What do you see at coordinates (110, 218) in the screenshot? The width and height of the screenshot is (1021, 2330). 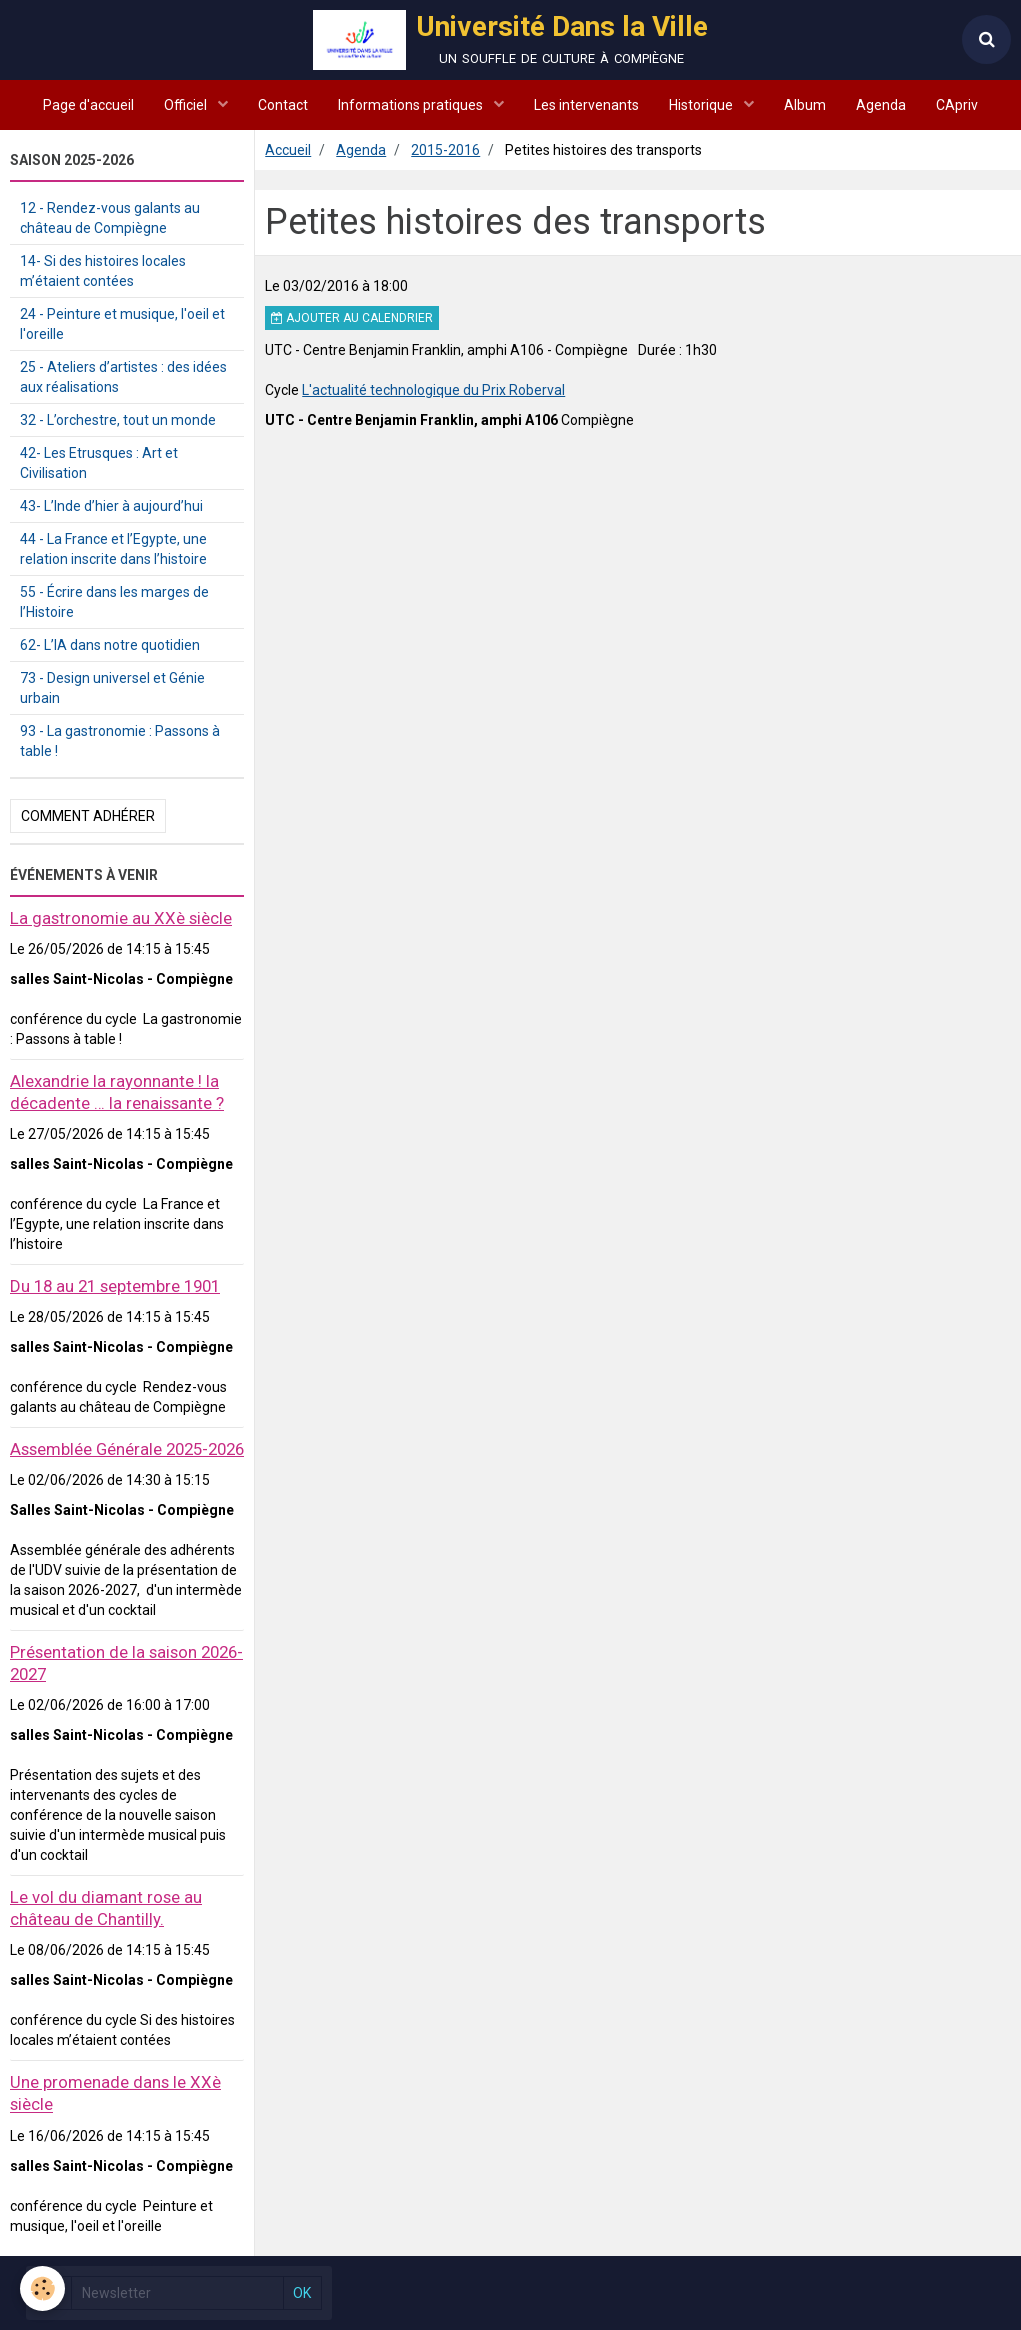 I see `12 - Rendez-vous galants au château de Compiègne` at bounding box center [110, 218].